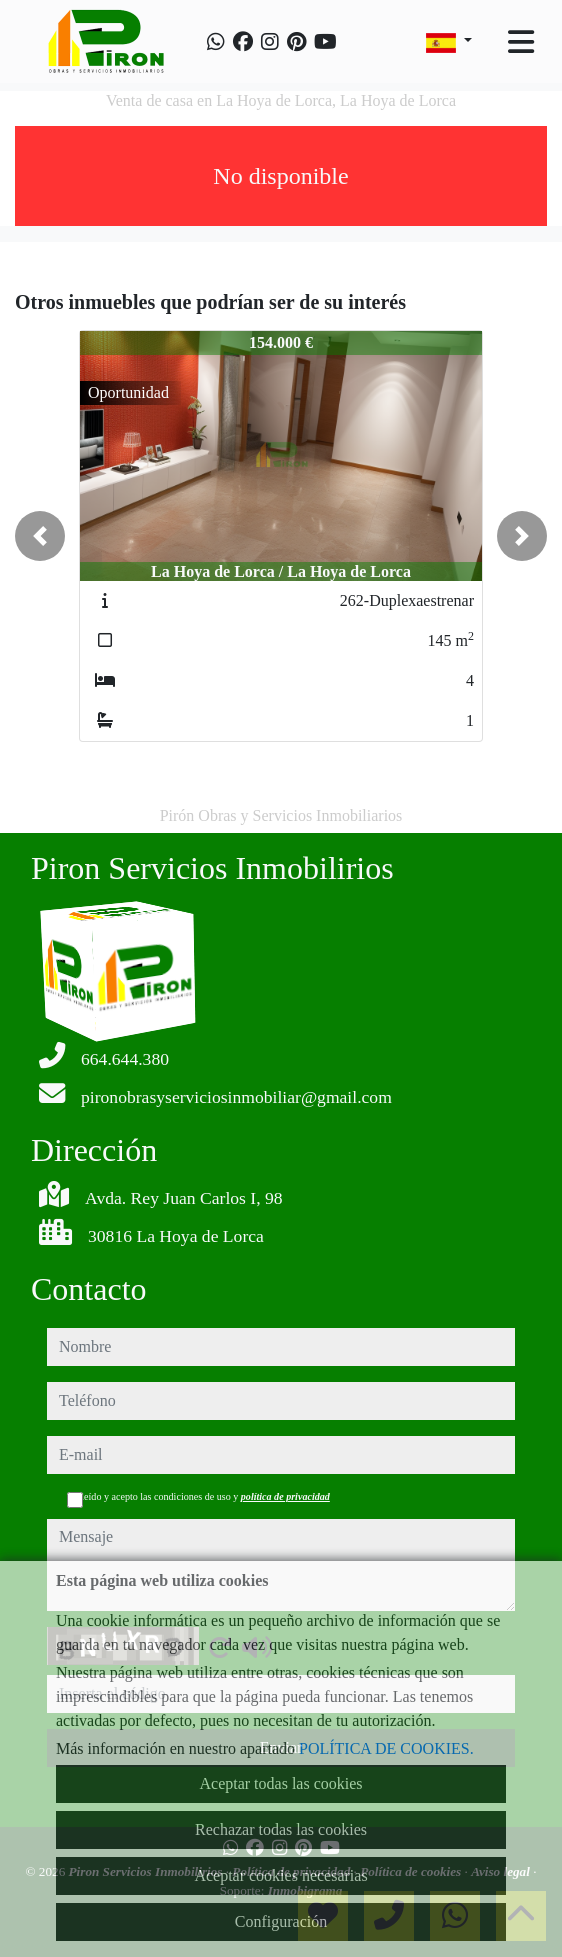 The image size is (562, 1957). Describe the element at coordinates (386, 1748) in the screenshot. I see `POLÍTICA DE COOKIES.` at that location.